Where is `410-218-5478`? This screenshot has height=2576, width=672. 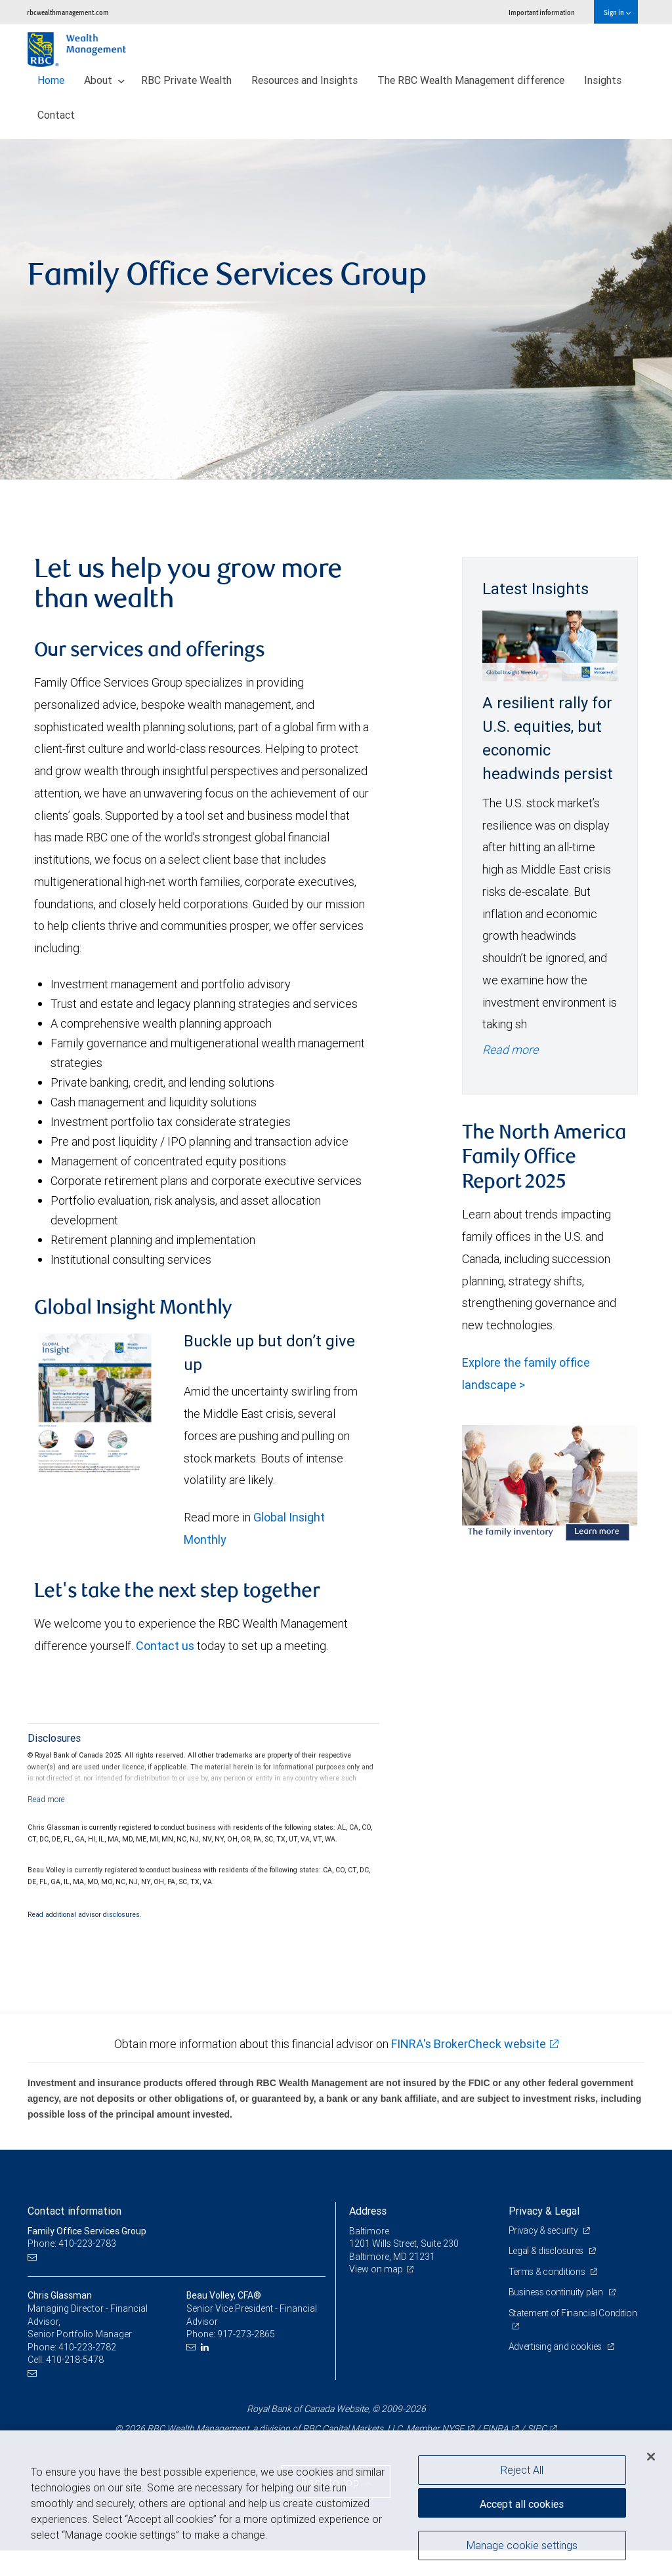 410-218-5478 is located at coordinates (75, 2359).